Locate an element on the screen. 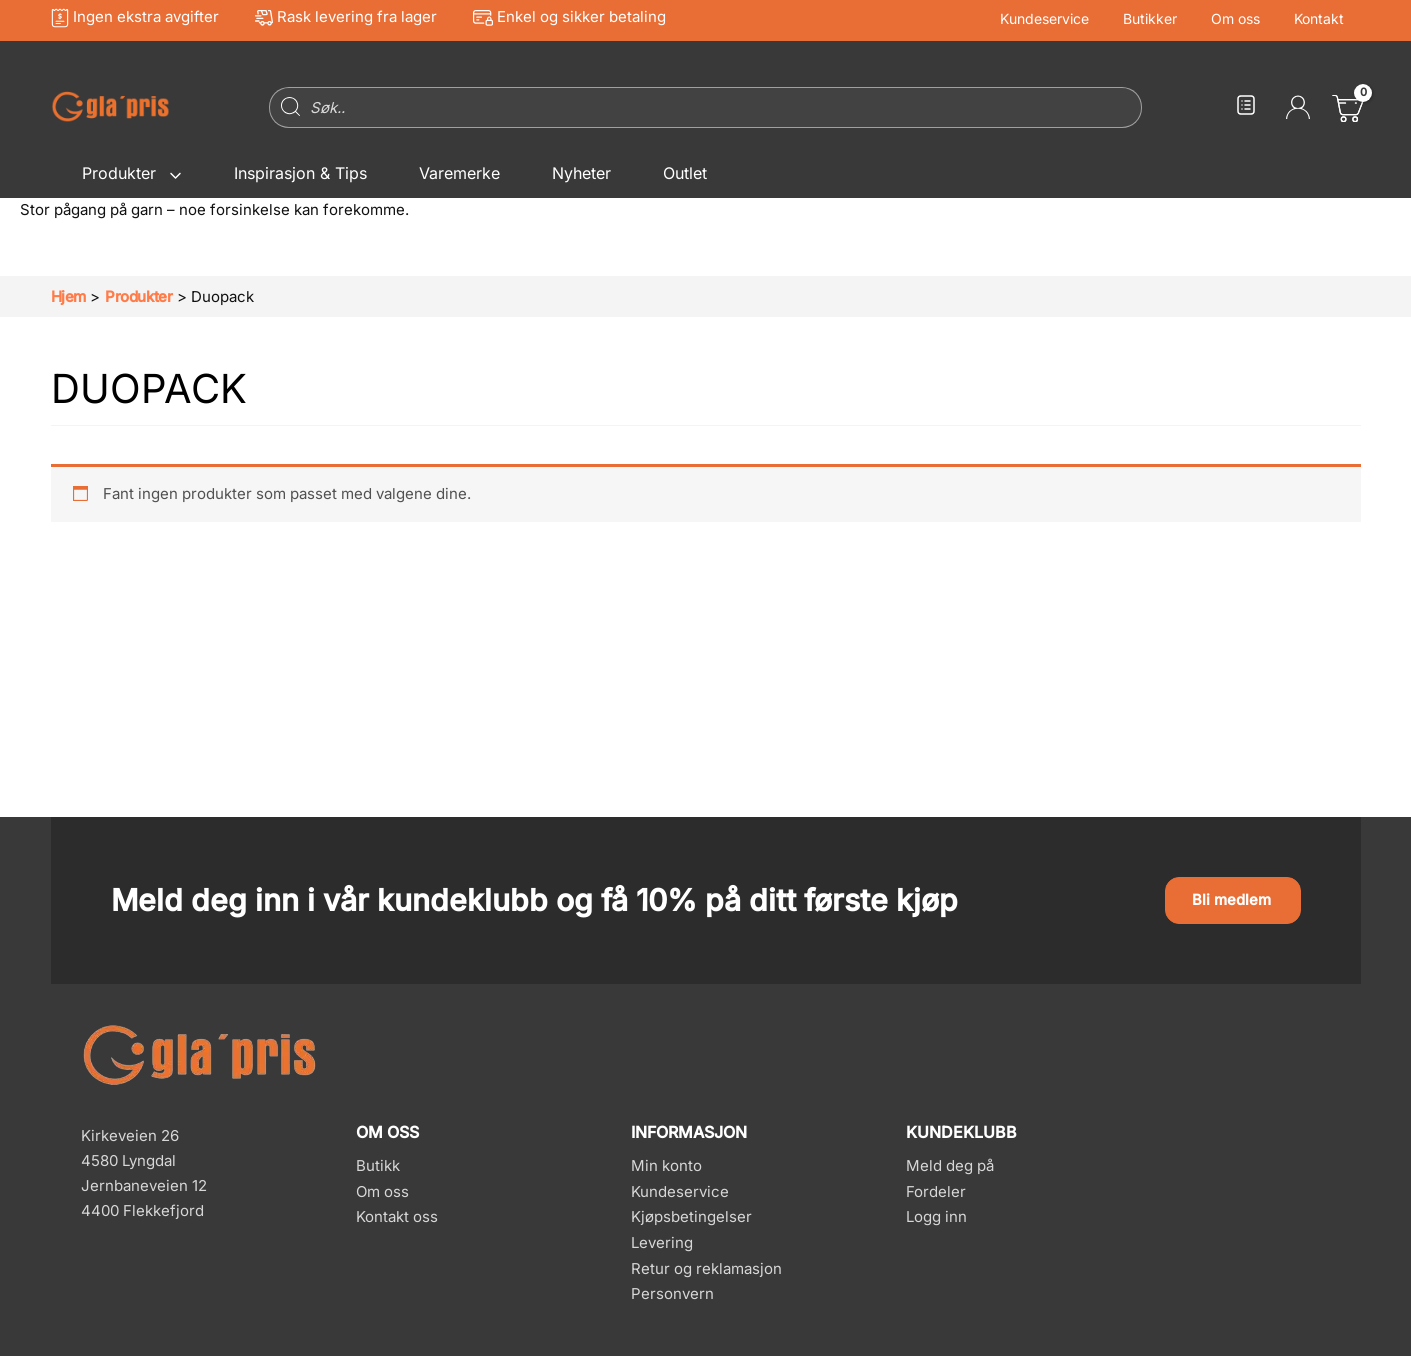  Kundeservice is located at coordinates (1065, 19).